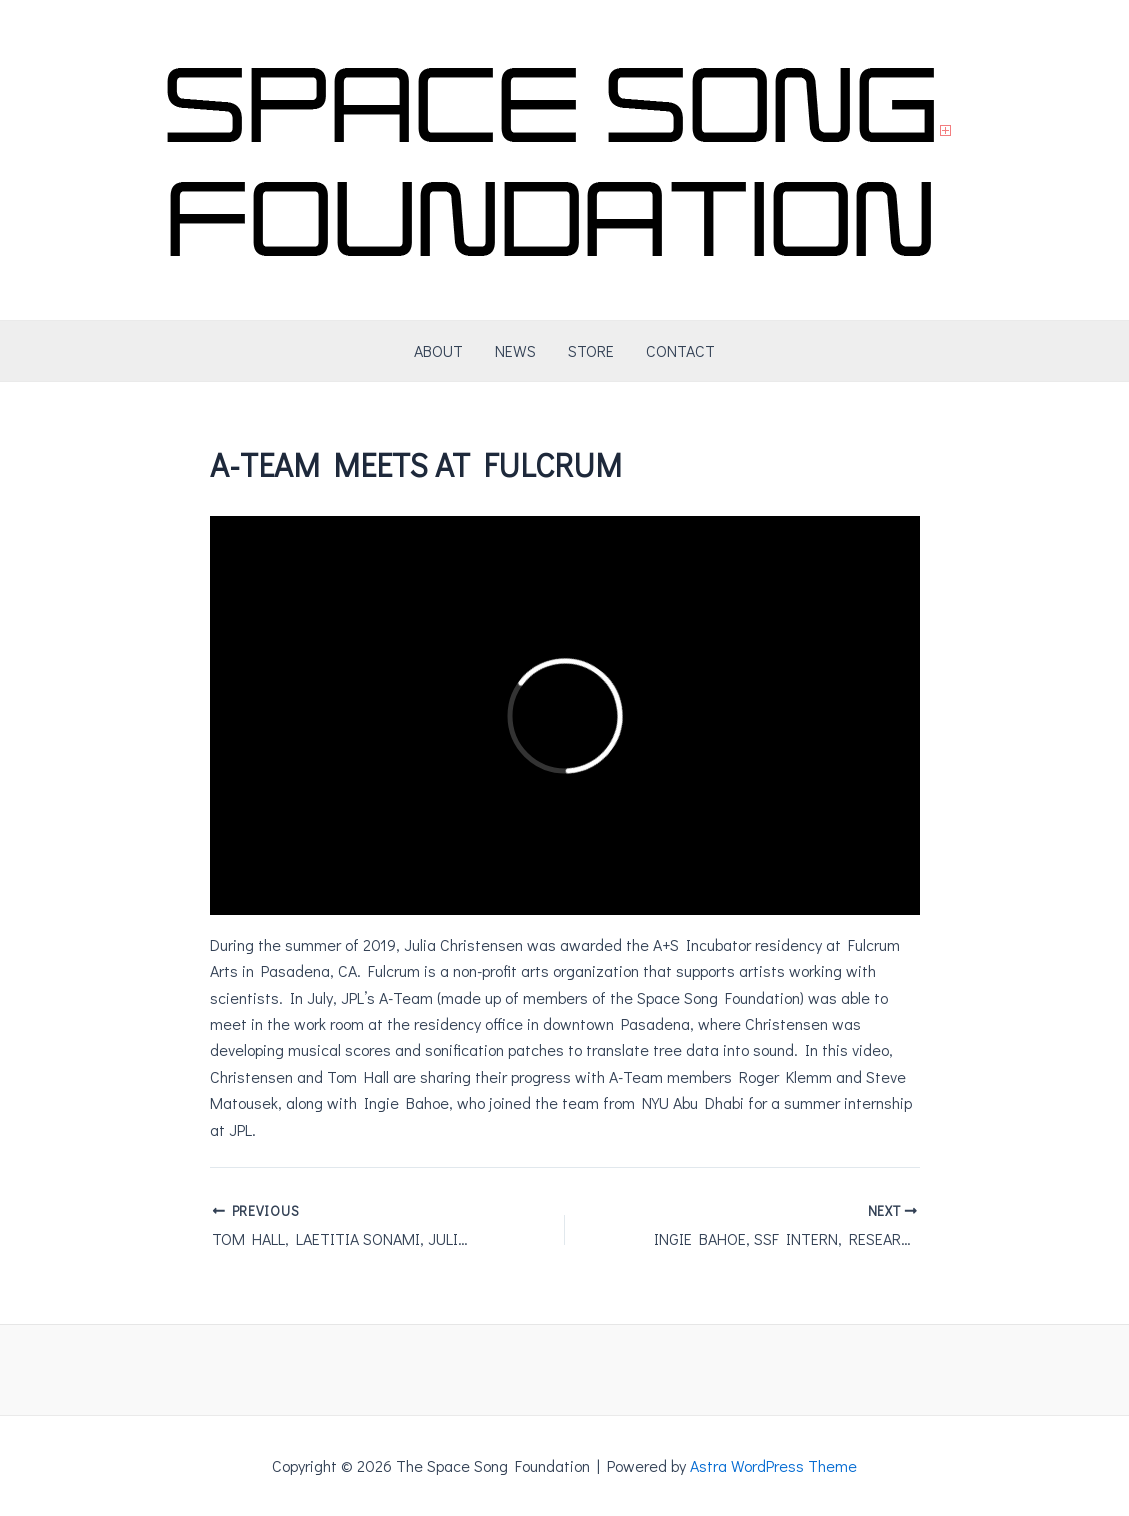 The width and height of the screenshot is (1129, 1516). Describe the element at coordinates (438, 350) in the screenshot. I see `ABOUT` at that location.